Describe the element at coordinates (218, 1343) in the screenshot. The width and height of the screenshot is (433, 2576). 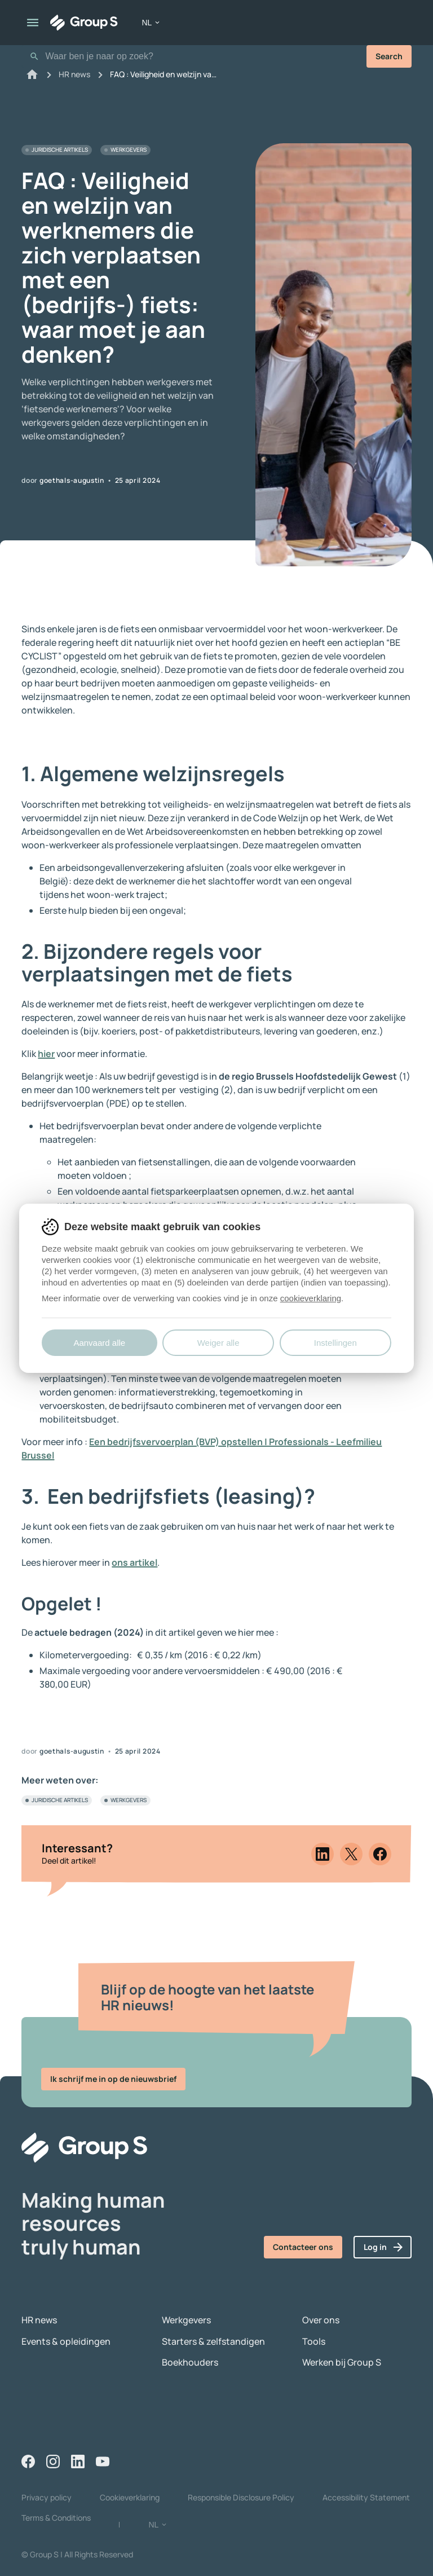
I see `Weiger alle` at that location.